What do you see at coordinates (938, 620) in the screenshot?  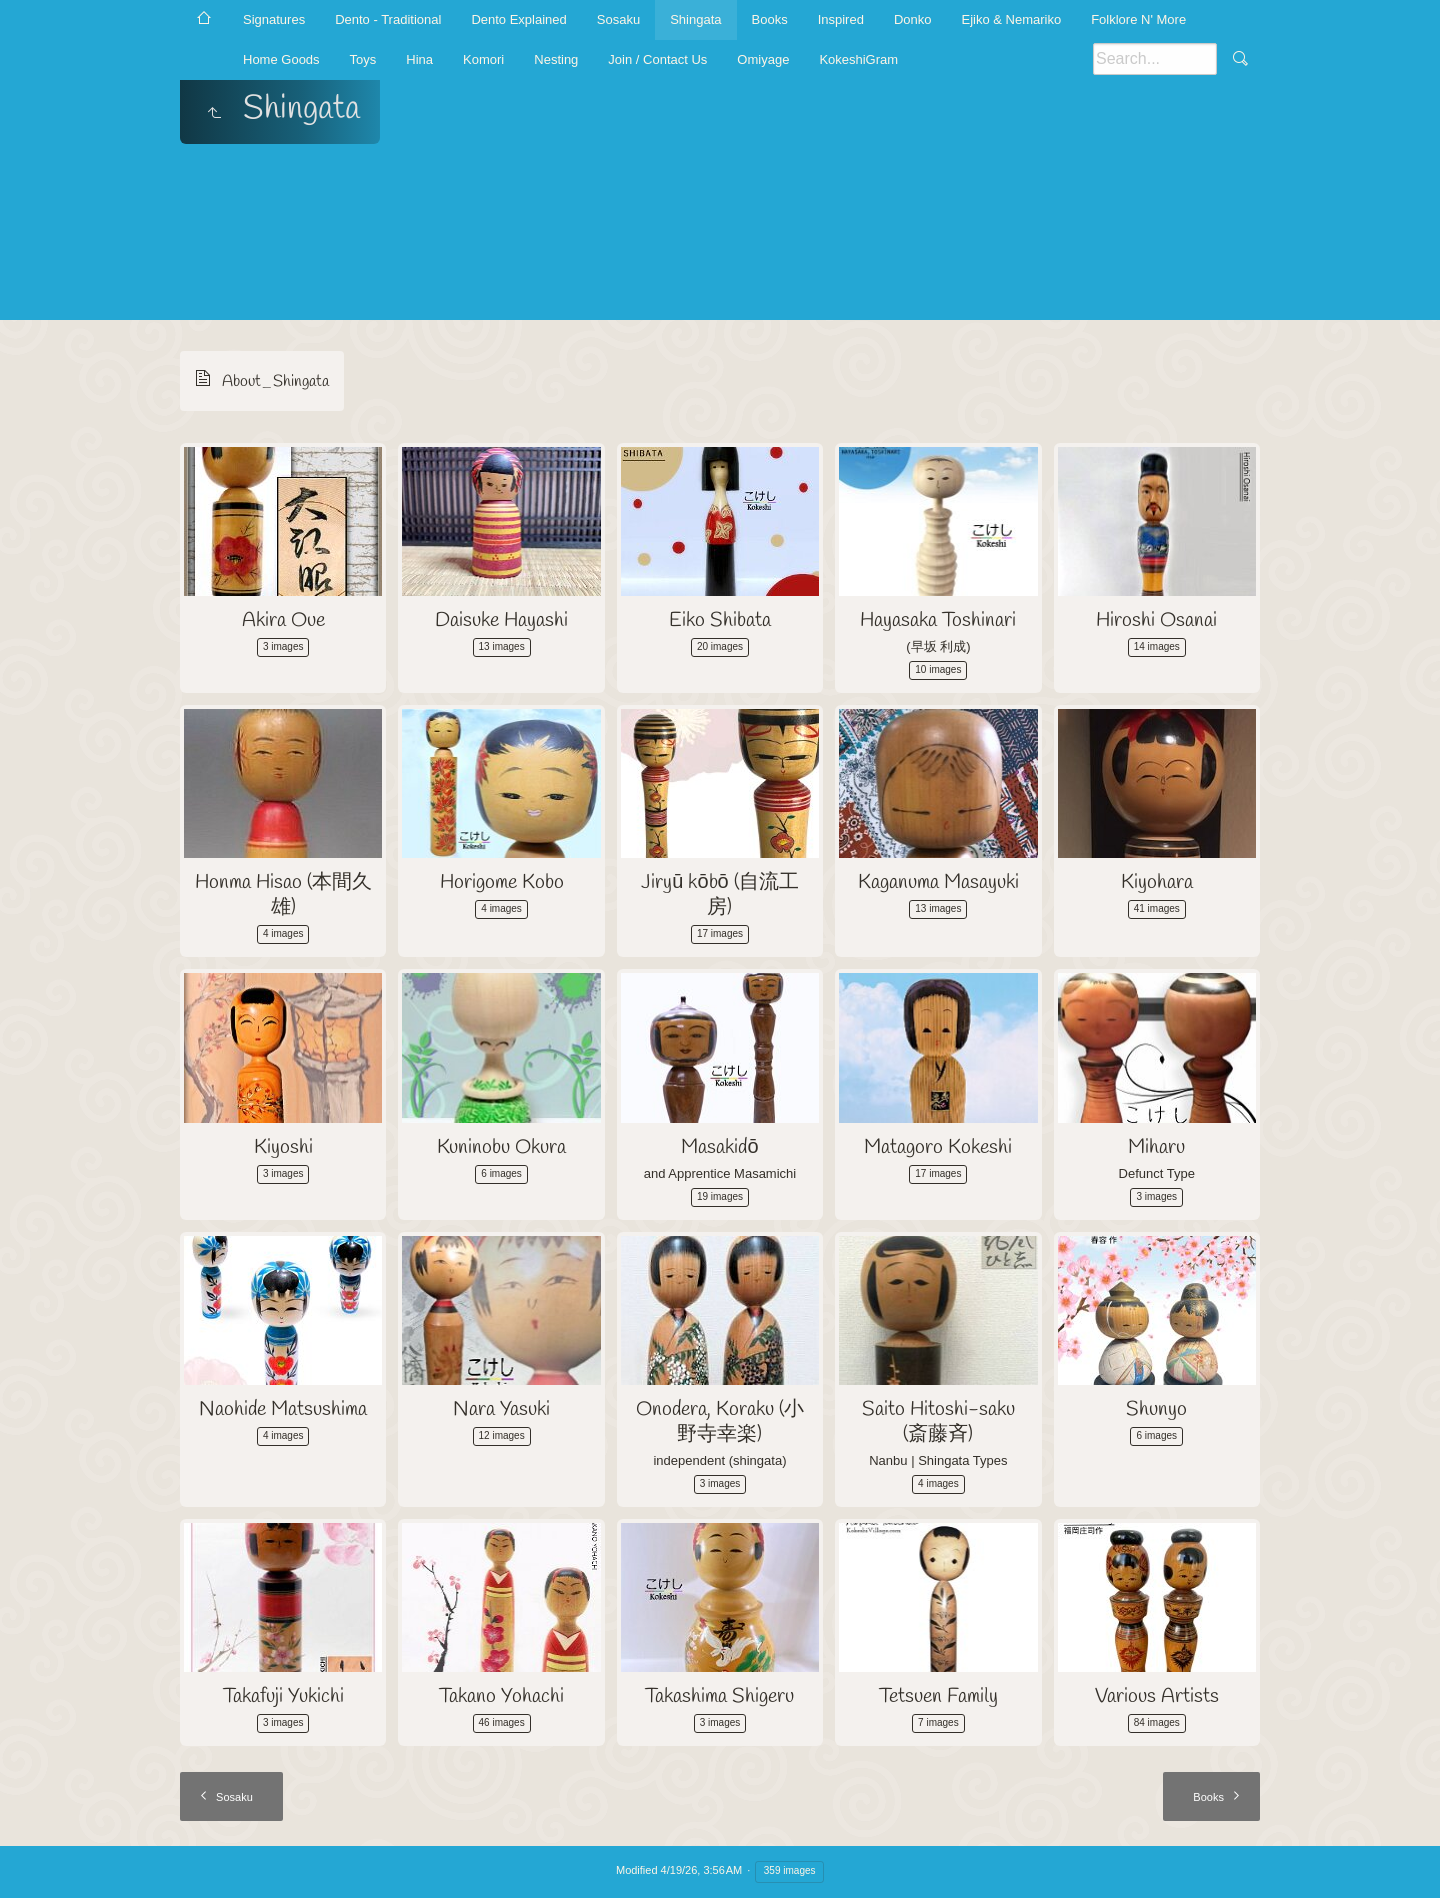 I see `Hayasaka Toshinari` at bounding box center [938, 620].